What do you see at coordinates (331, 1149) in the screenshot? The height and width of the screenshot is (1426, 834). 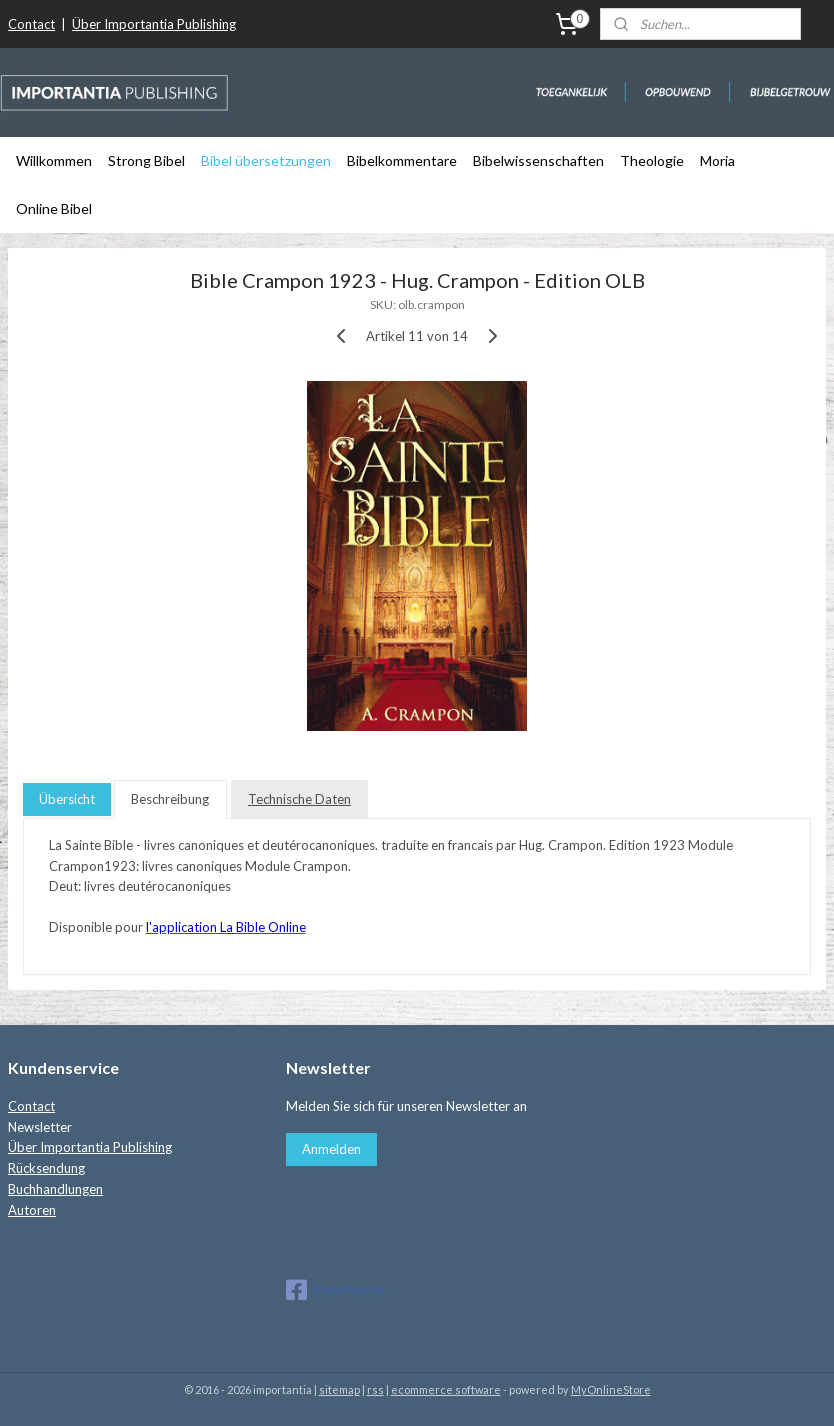 I see `Anmelden` at bounding box center [331, 1149].